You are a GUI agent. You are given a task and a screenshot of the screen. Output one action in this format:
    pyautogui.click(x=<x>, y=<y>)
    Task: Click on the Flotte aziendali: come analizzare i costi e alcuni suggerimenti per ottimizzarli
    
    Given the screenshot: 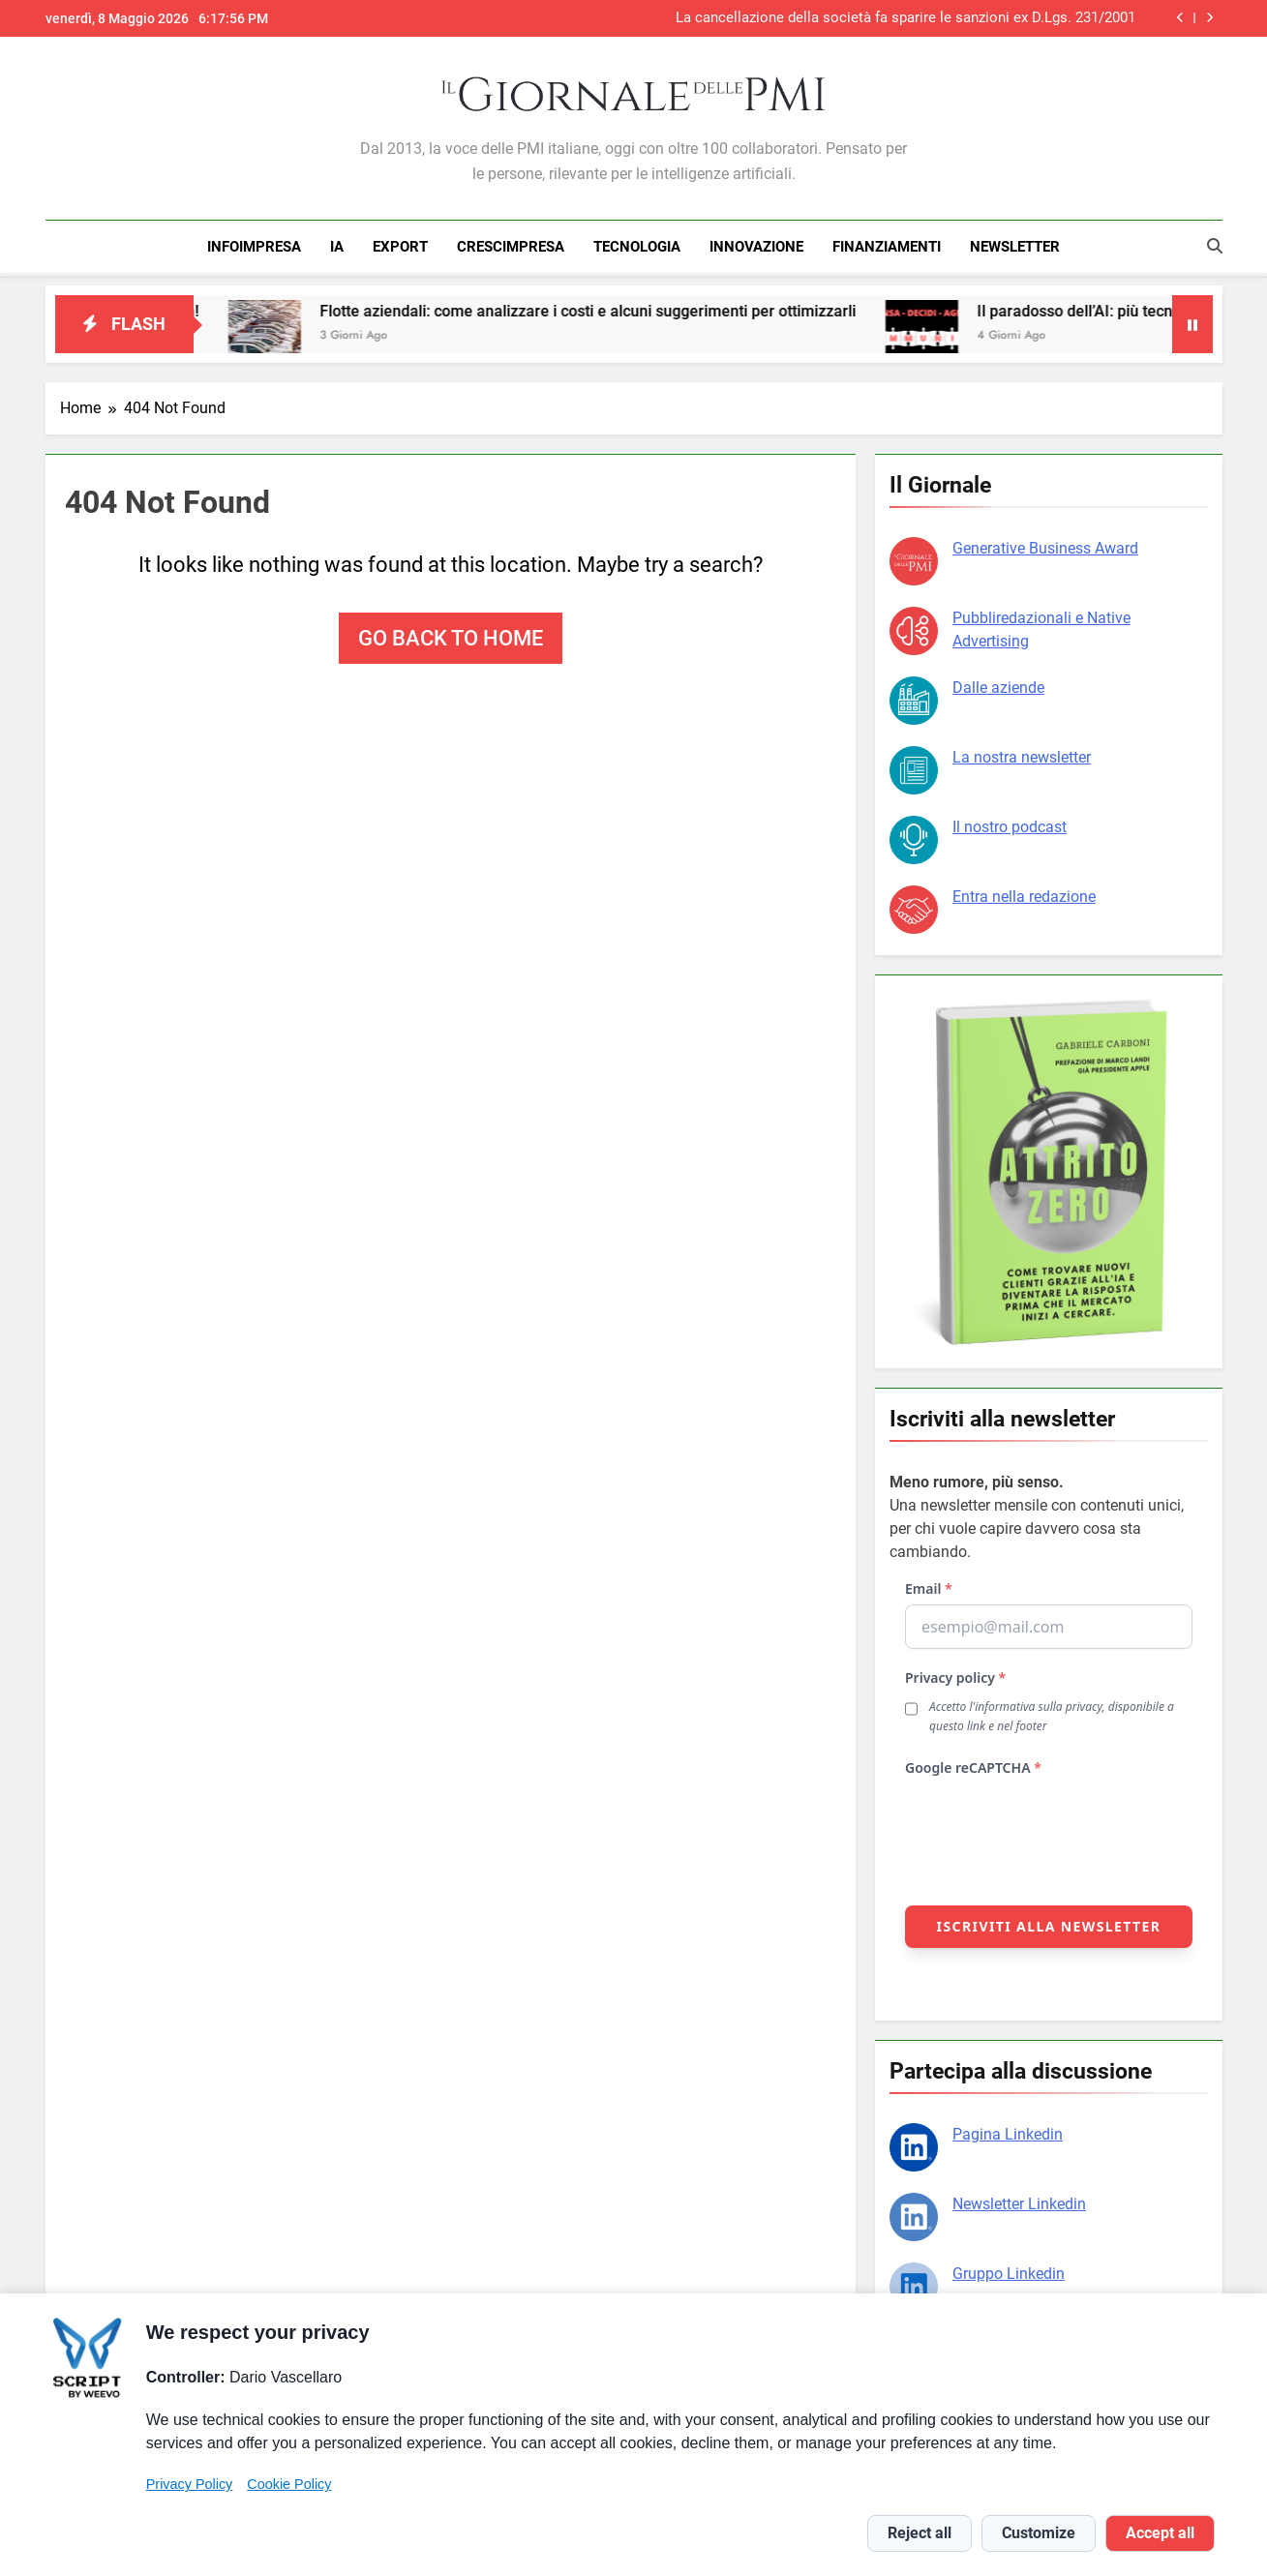 What is the action you would take?
    pyautogui.click(x=630, y=308)
    